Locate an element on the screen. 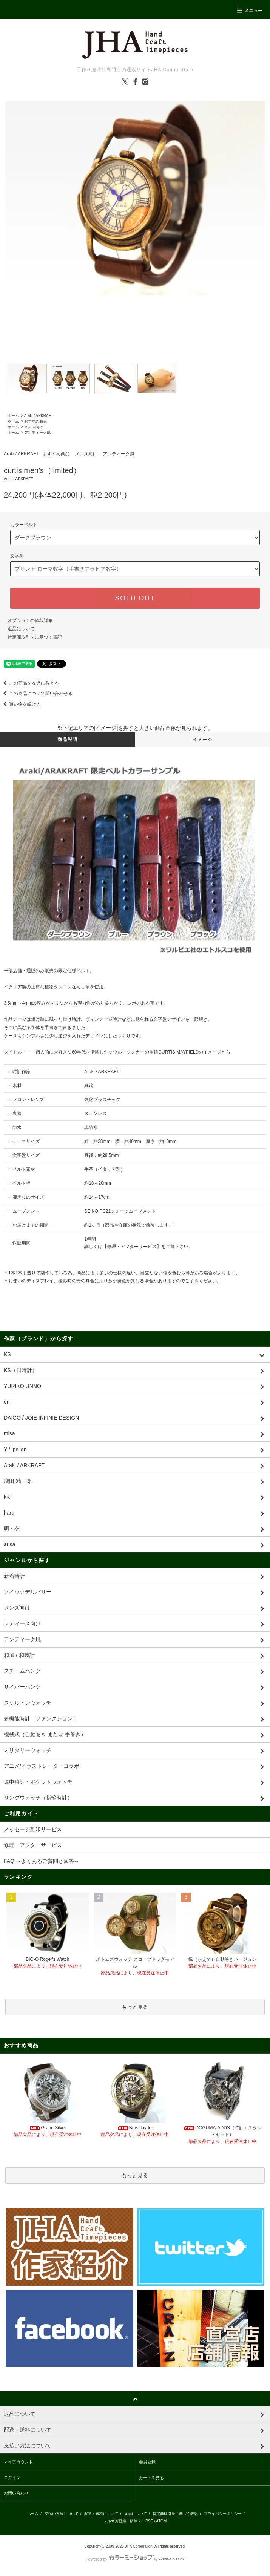 The width and height of the screenshot is (270, 2576). ログイン is located at coordinates (12, 2477).